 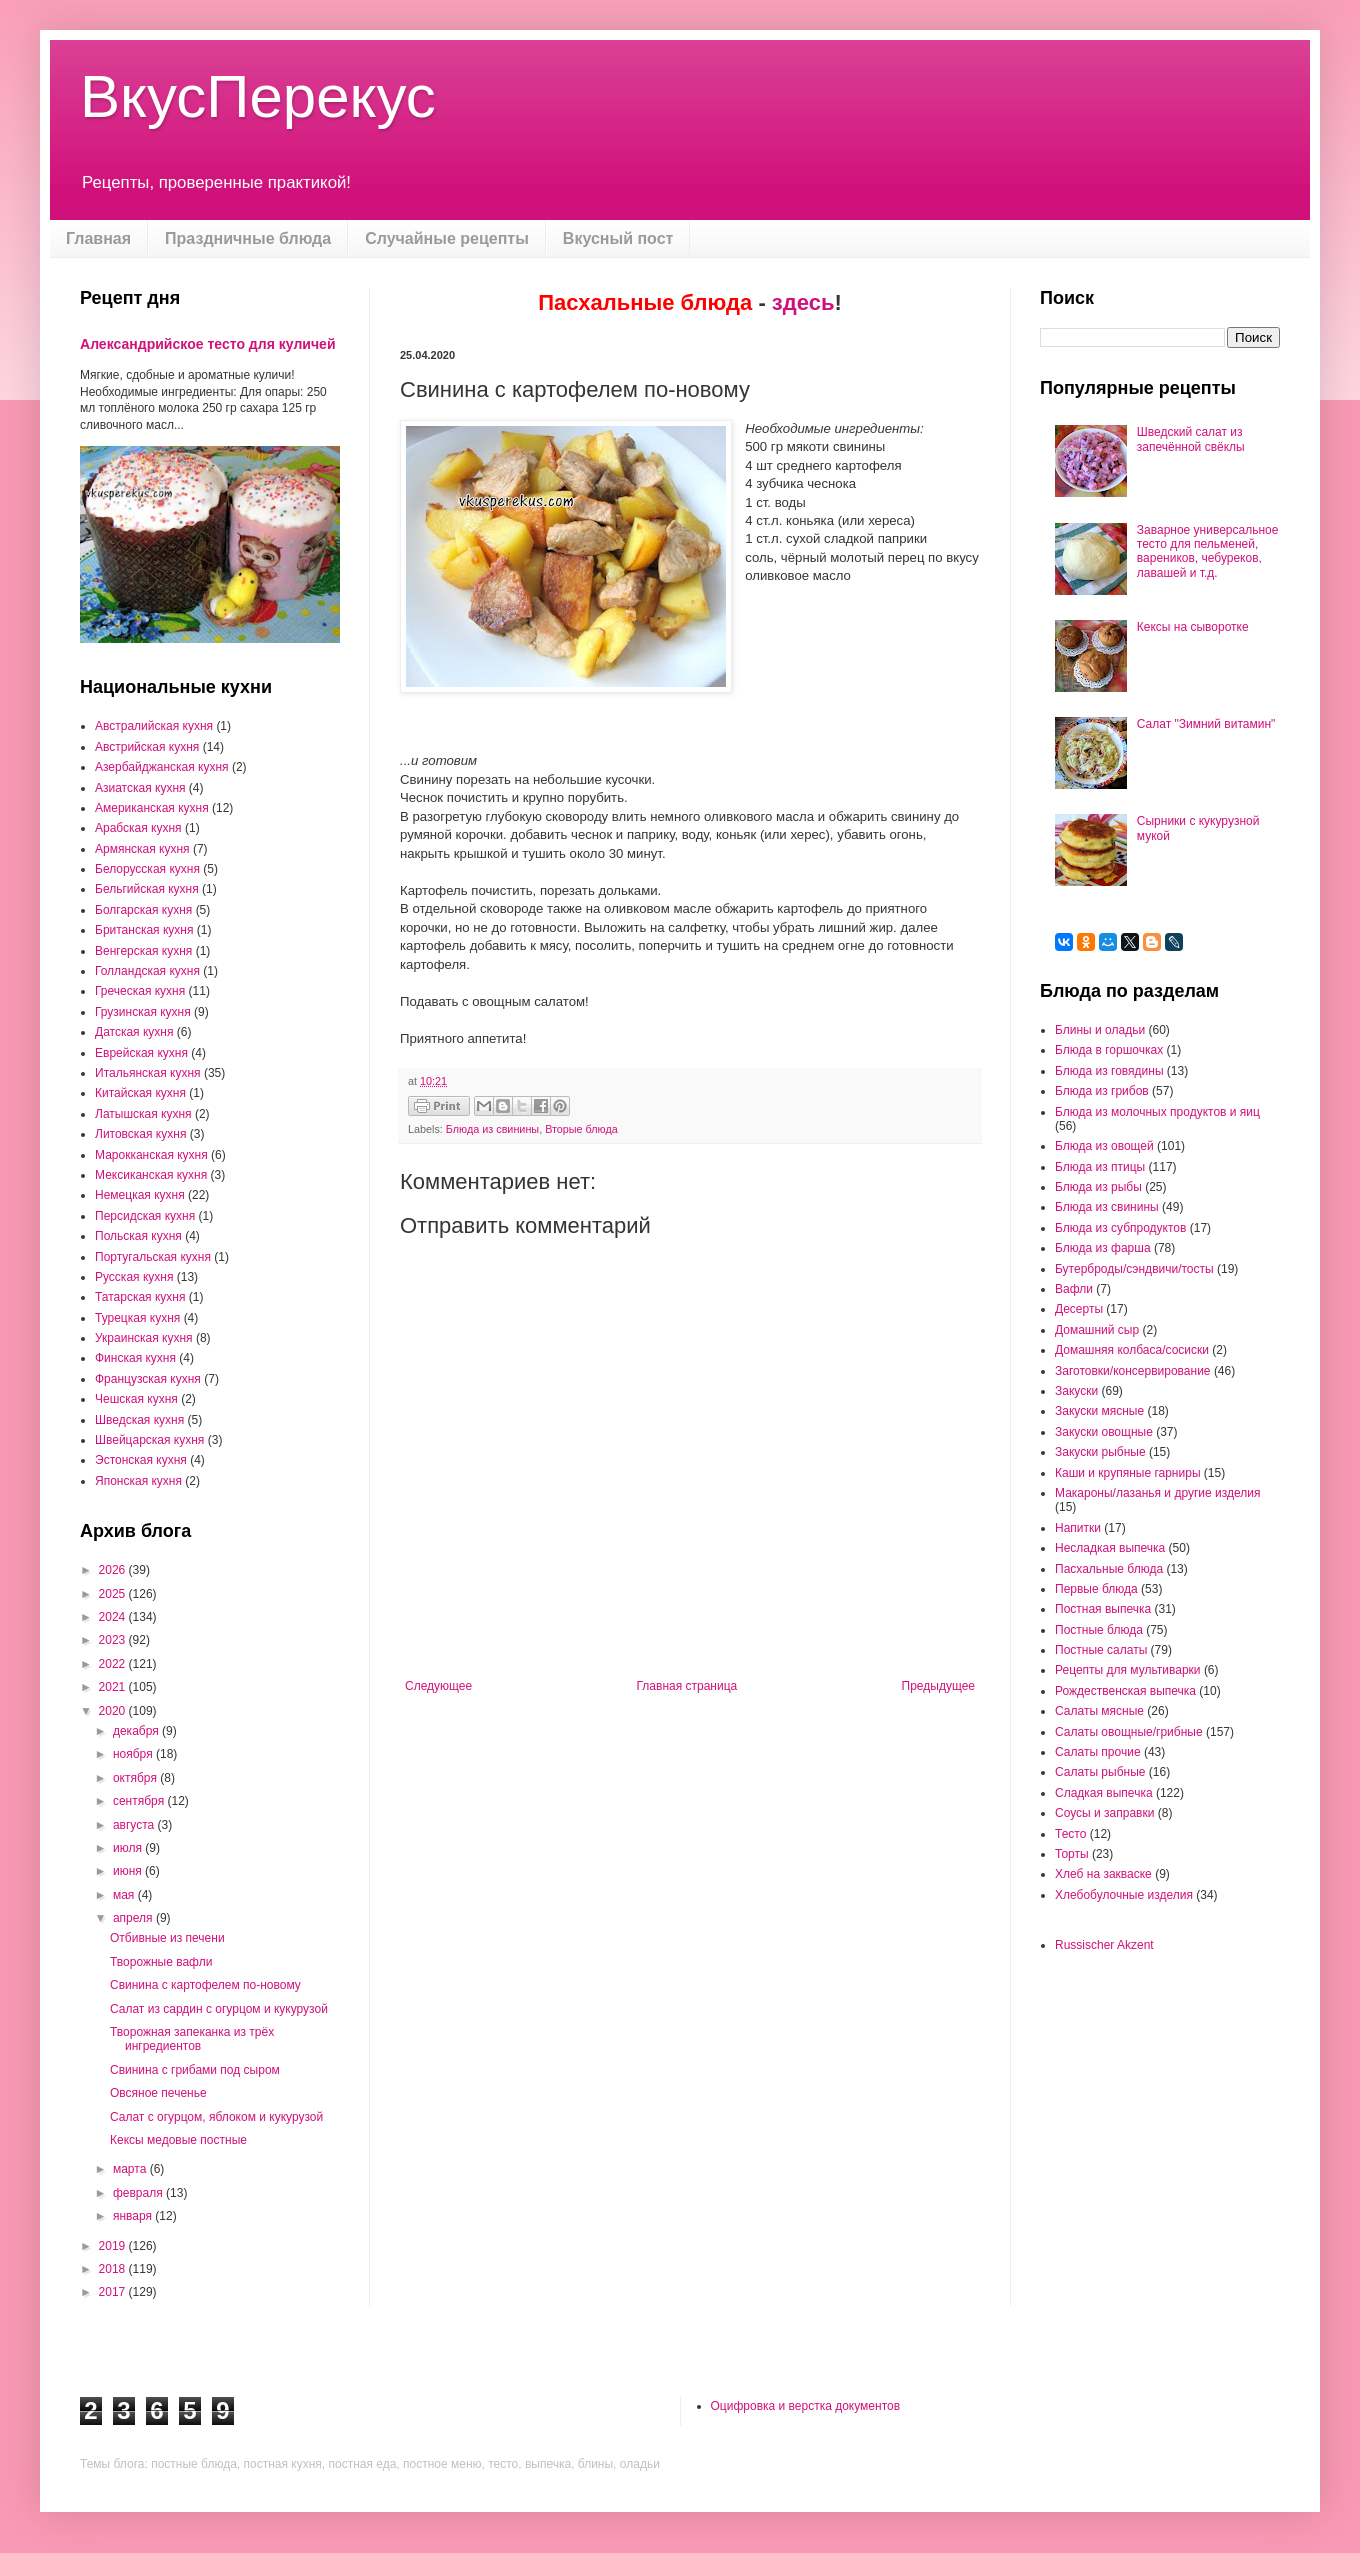 I want to click on Случайные рецепты, so click(x=447, y=238).